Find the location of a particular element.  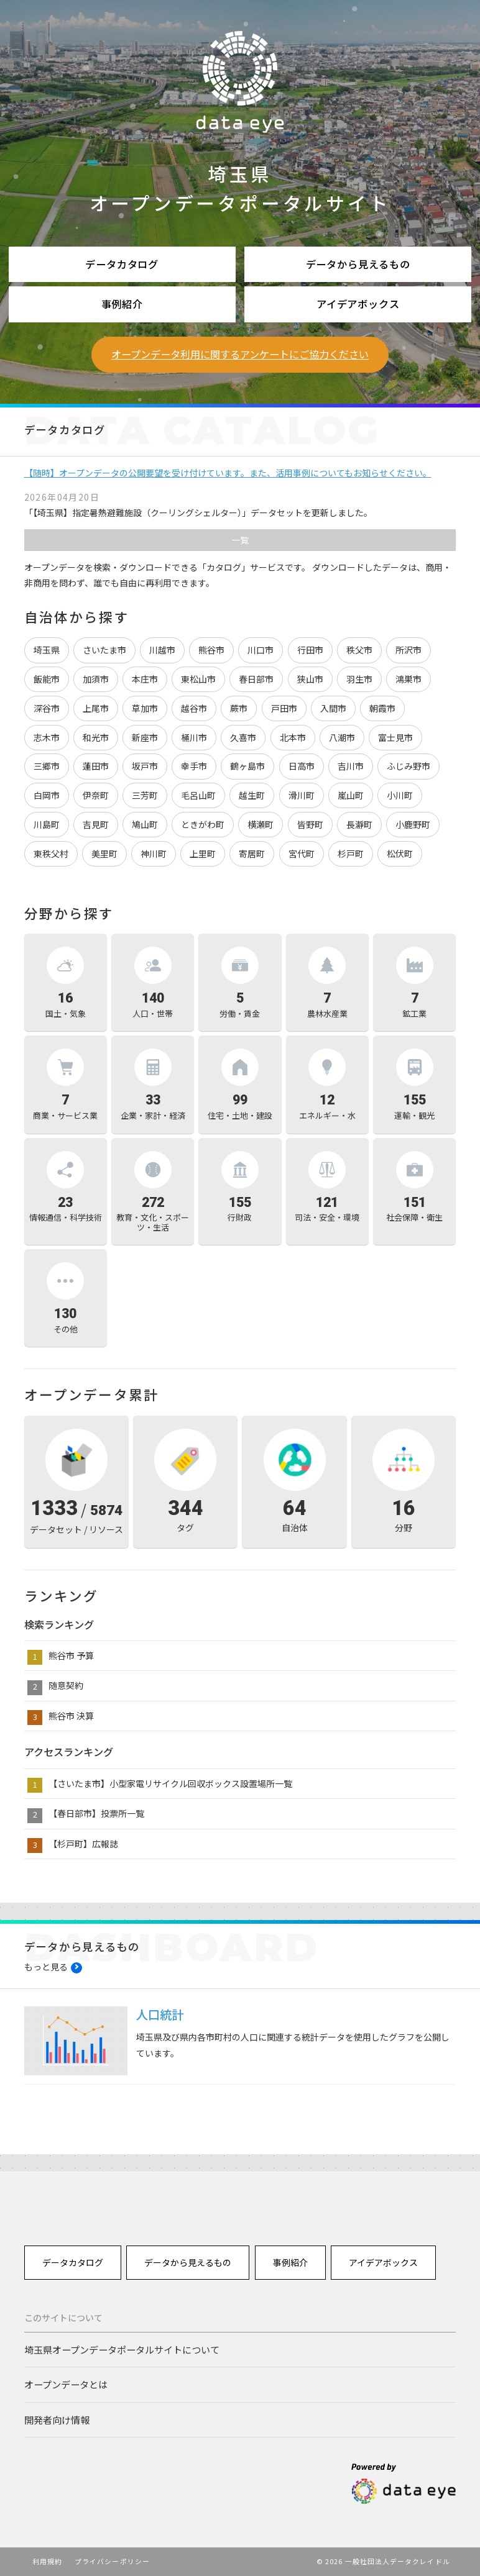

滑川町 is located at coordinates (301, 795).